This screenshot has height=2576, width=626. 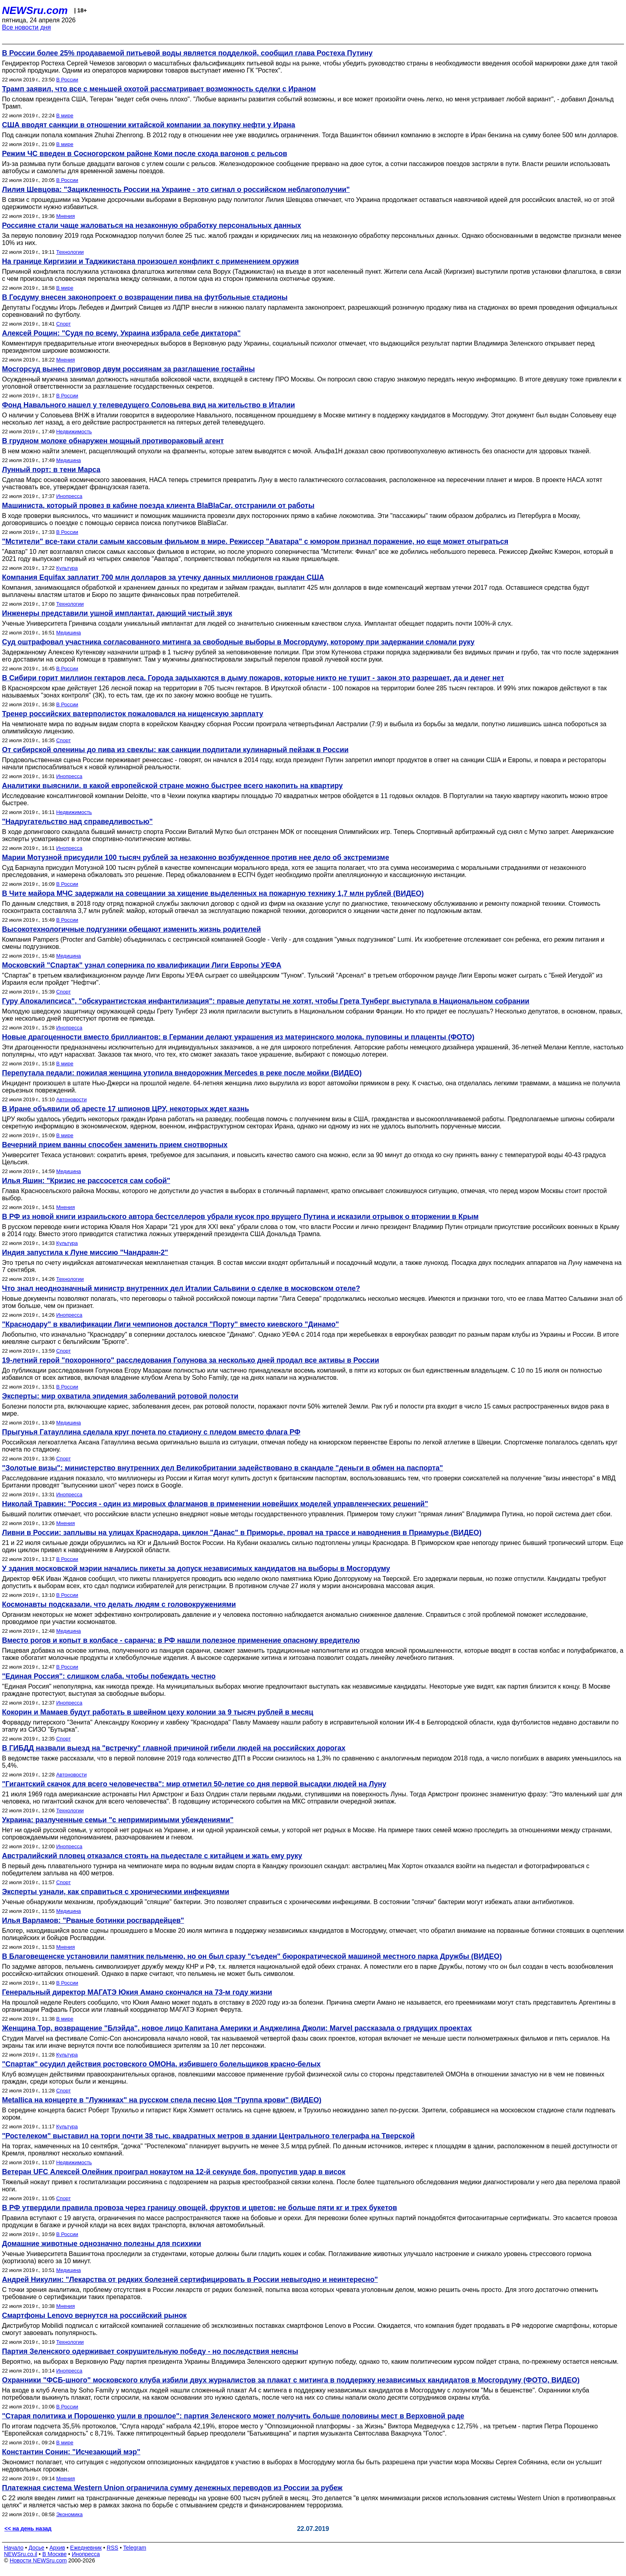 I want to click on Лилия Шевцова: "Зацикленность России на Украине - это сигнал о российском неблагополучии", so click(x=176, y=190).